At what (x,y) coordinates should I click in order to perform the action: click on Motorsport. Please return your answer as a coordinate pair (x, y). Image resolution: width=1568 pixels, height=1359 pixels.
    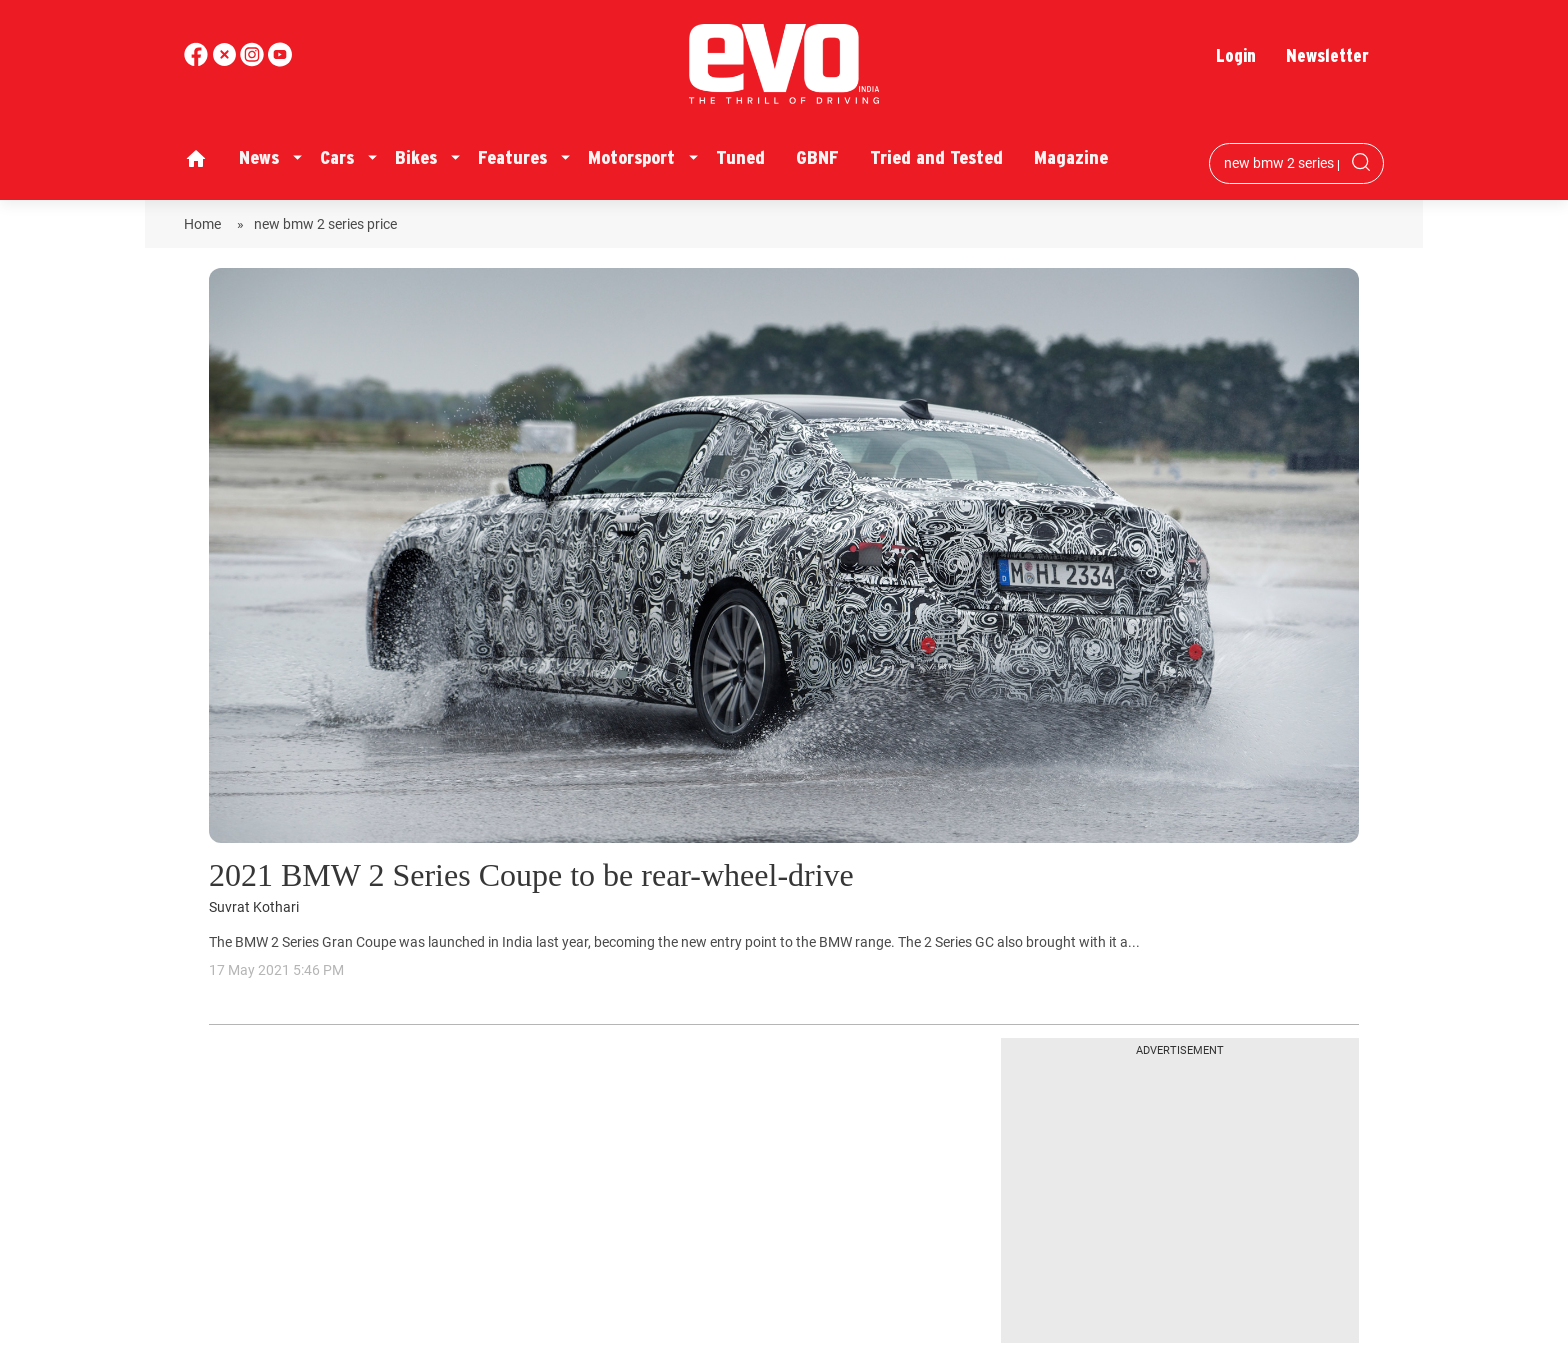
    Looking at the image, I should click on (631, 157).